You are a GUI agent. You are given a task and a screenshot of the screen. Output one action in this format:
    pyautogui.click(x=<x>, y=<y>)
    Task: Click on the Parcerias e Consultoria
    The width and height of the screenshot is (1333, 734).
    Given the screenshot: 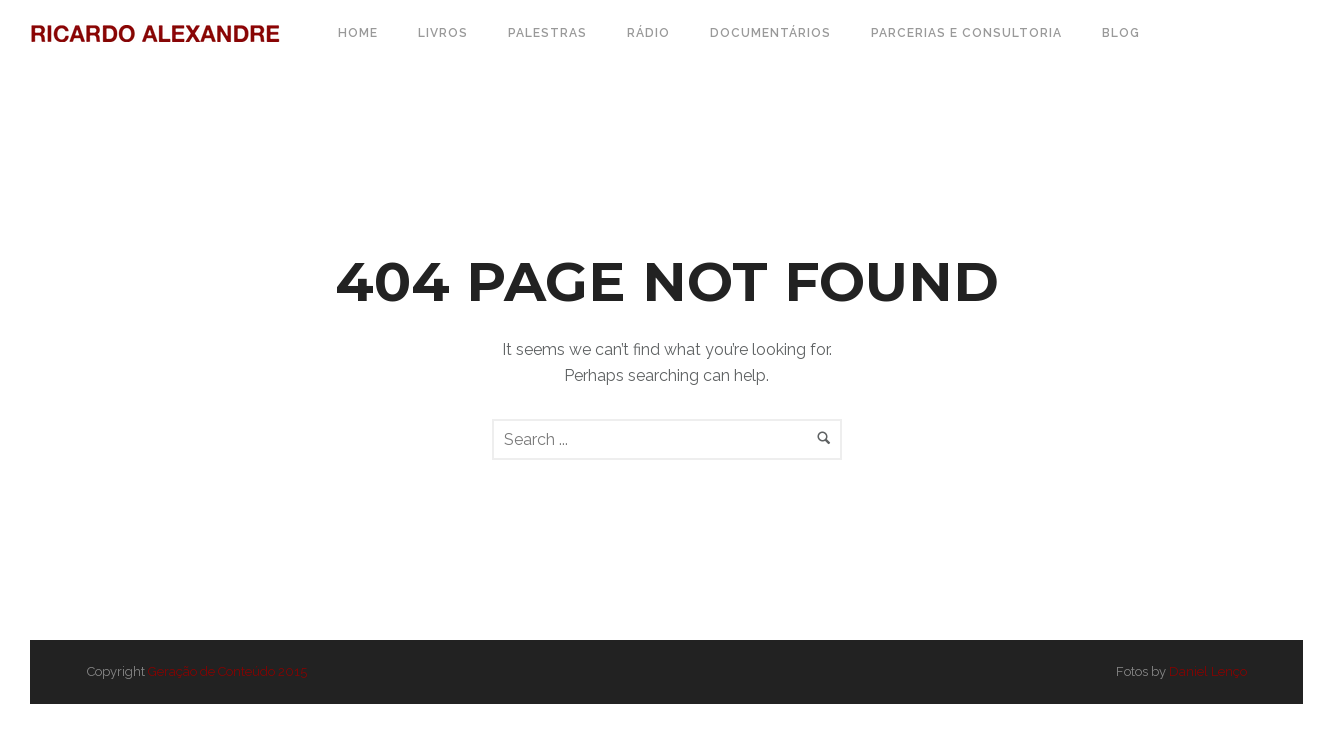 What is the action you would take?
    pyautogui.click(x=966, y=33)
    